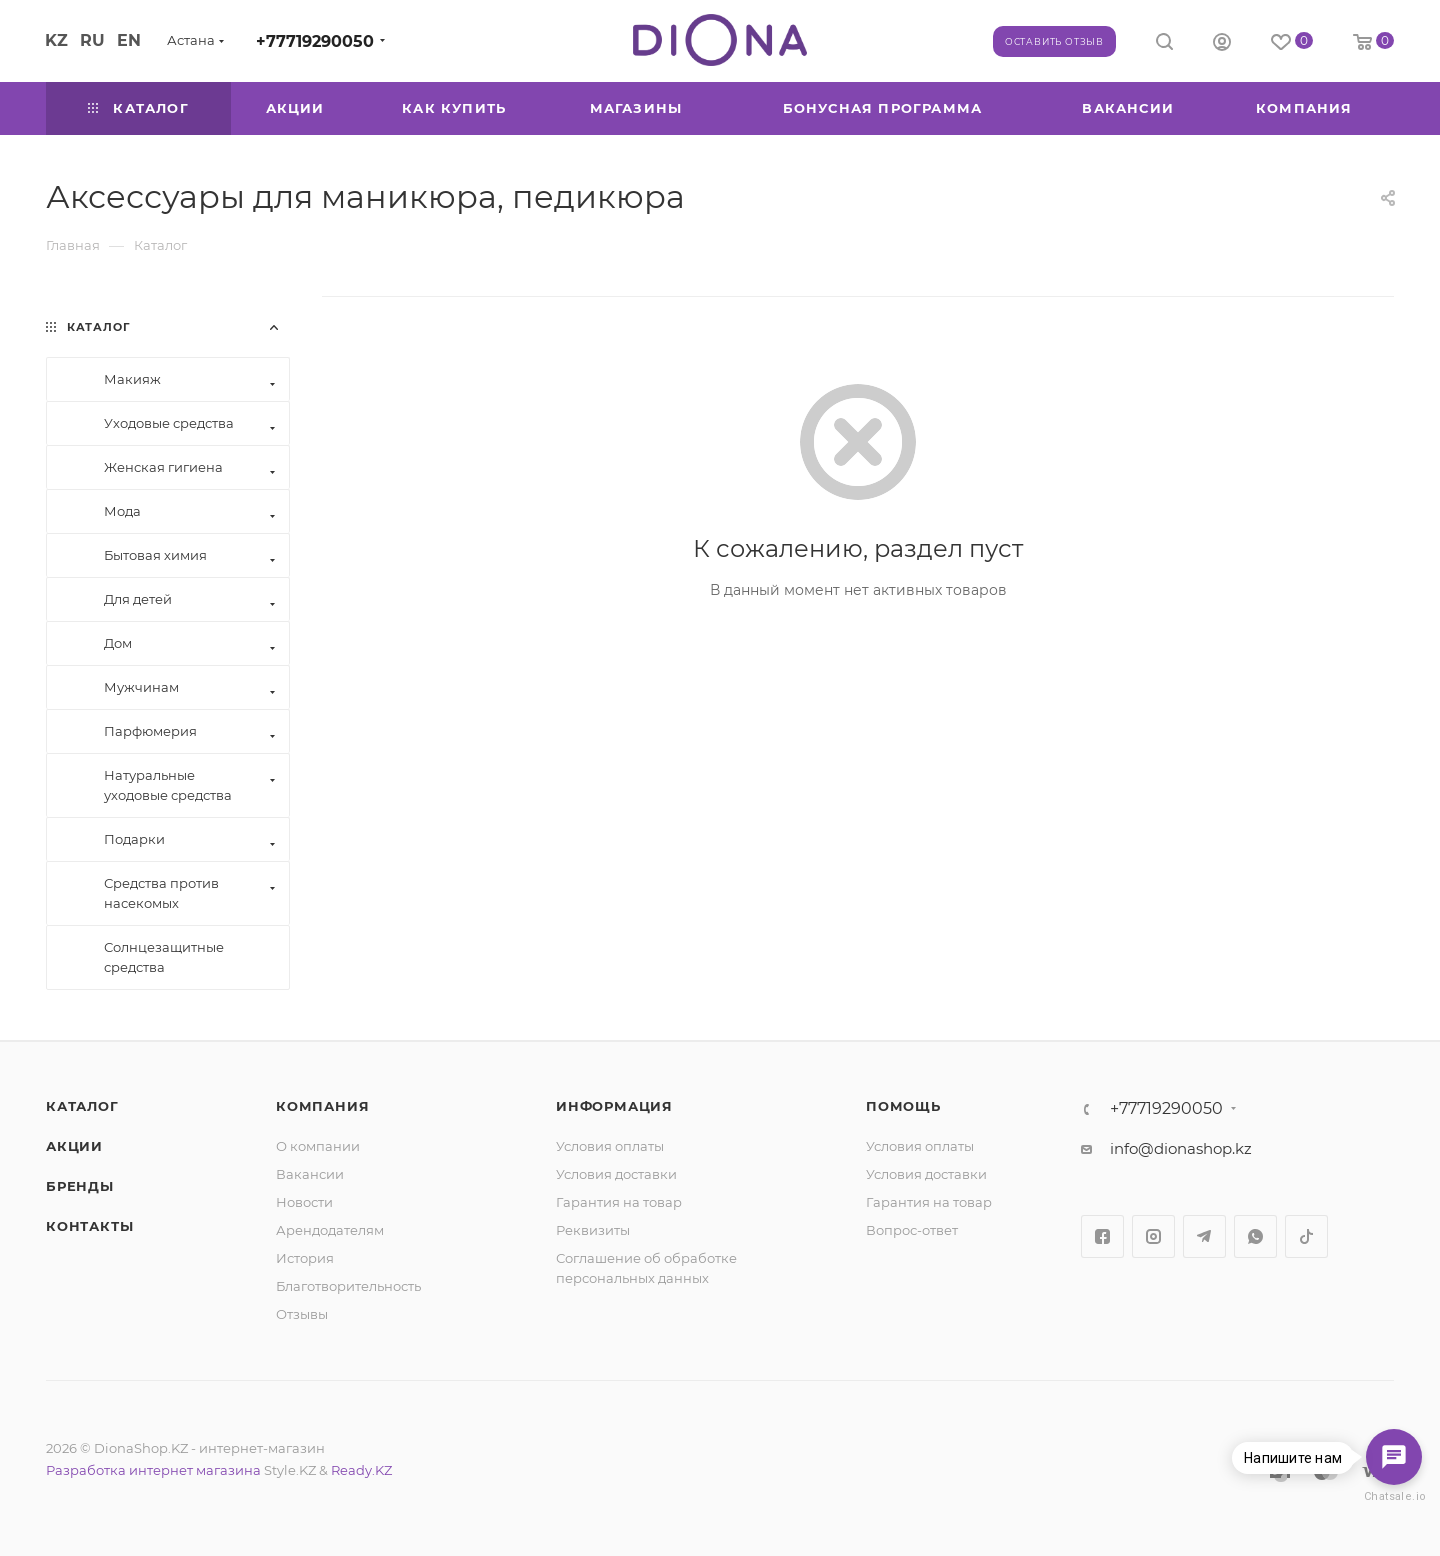  What do you see at coordinates (315, 41) in the screenshot?
I see `+77719290050` at bounding box center [315, 41].